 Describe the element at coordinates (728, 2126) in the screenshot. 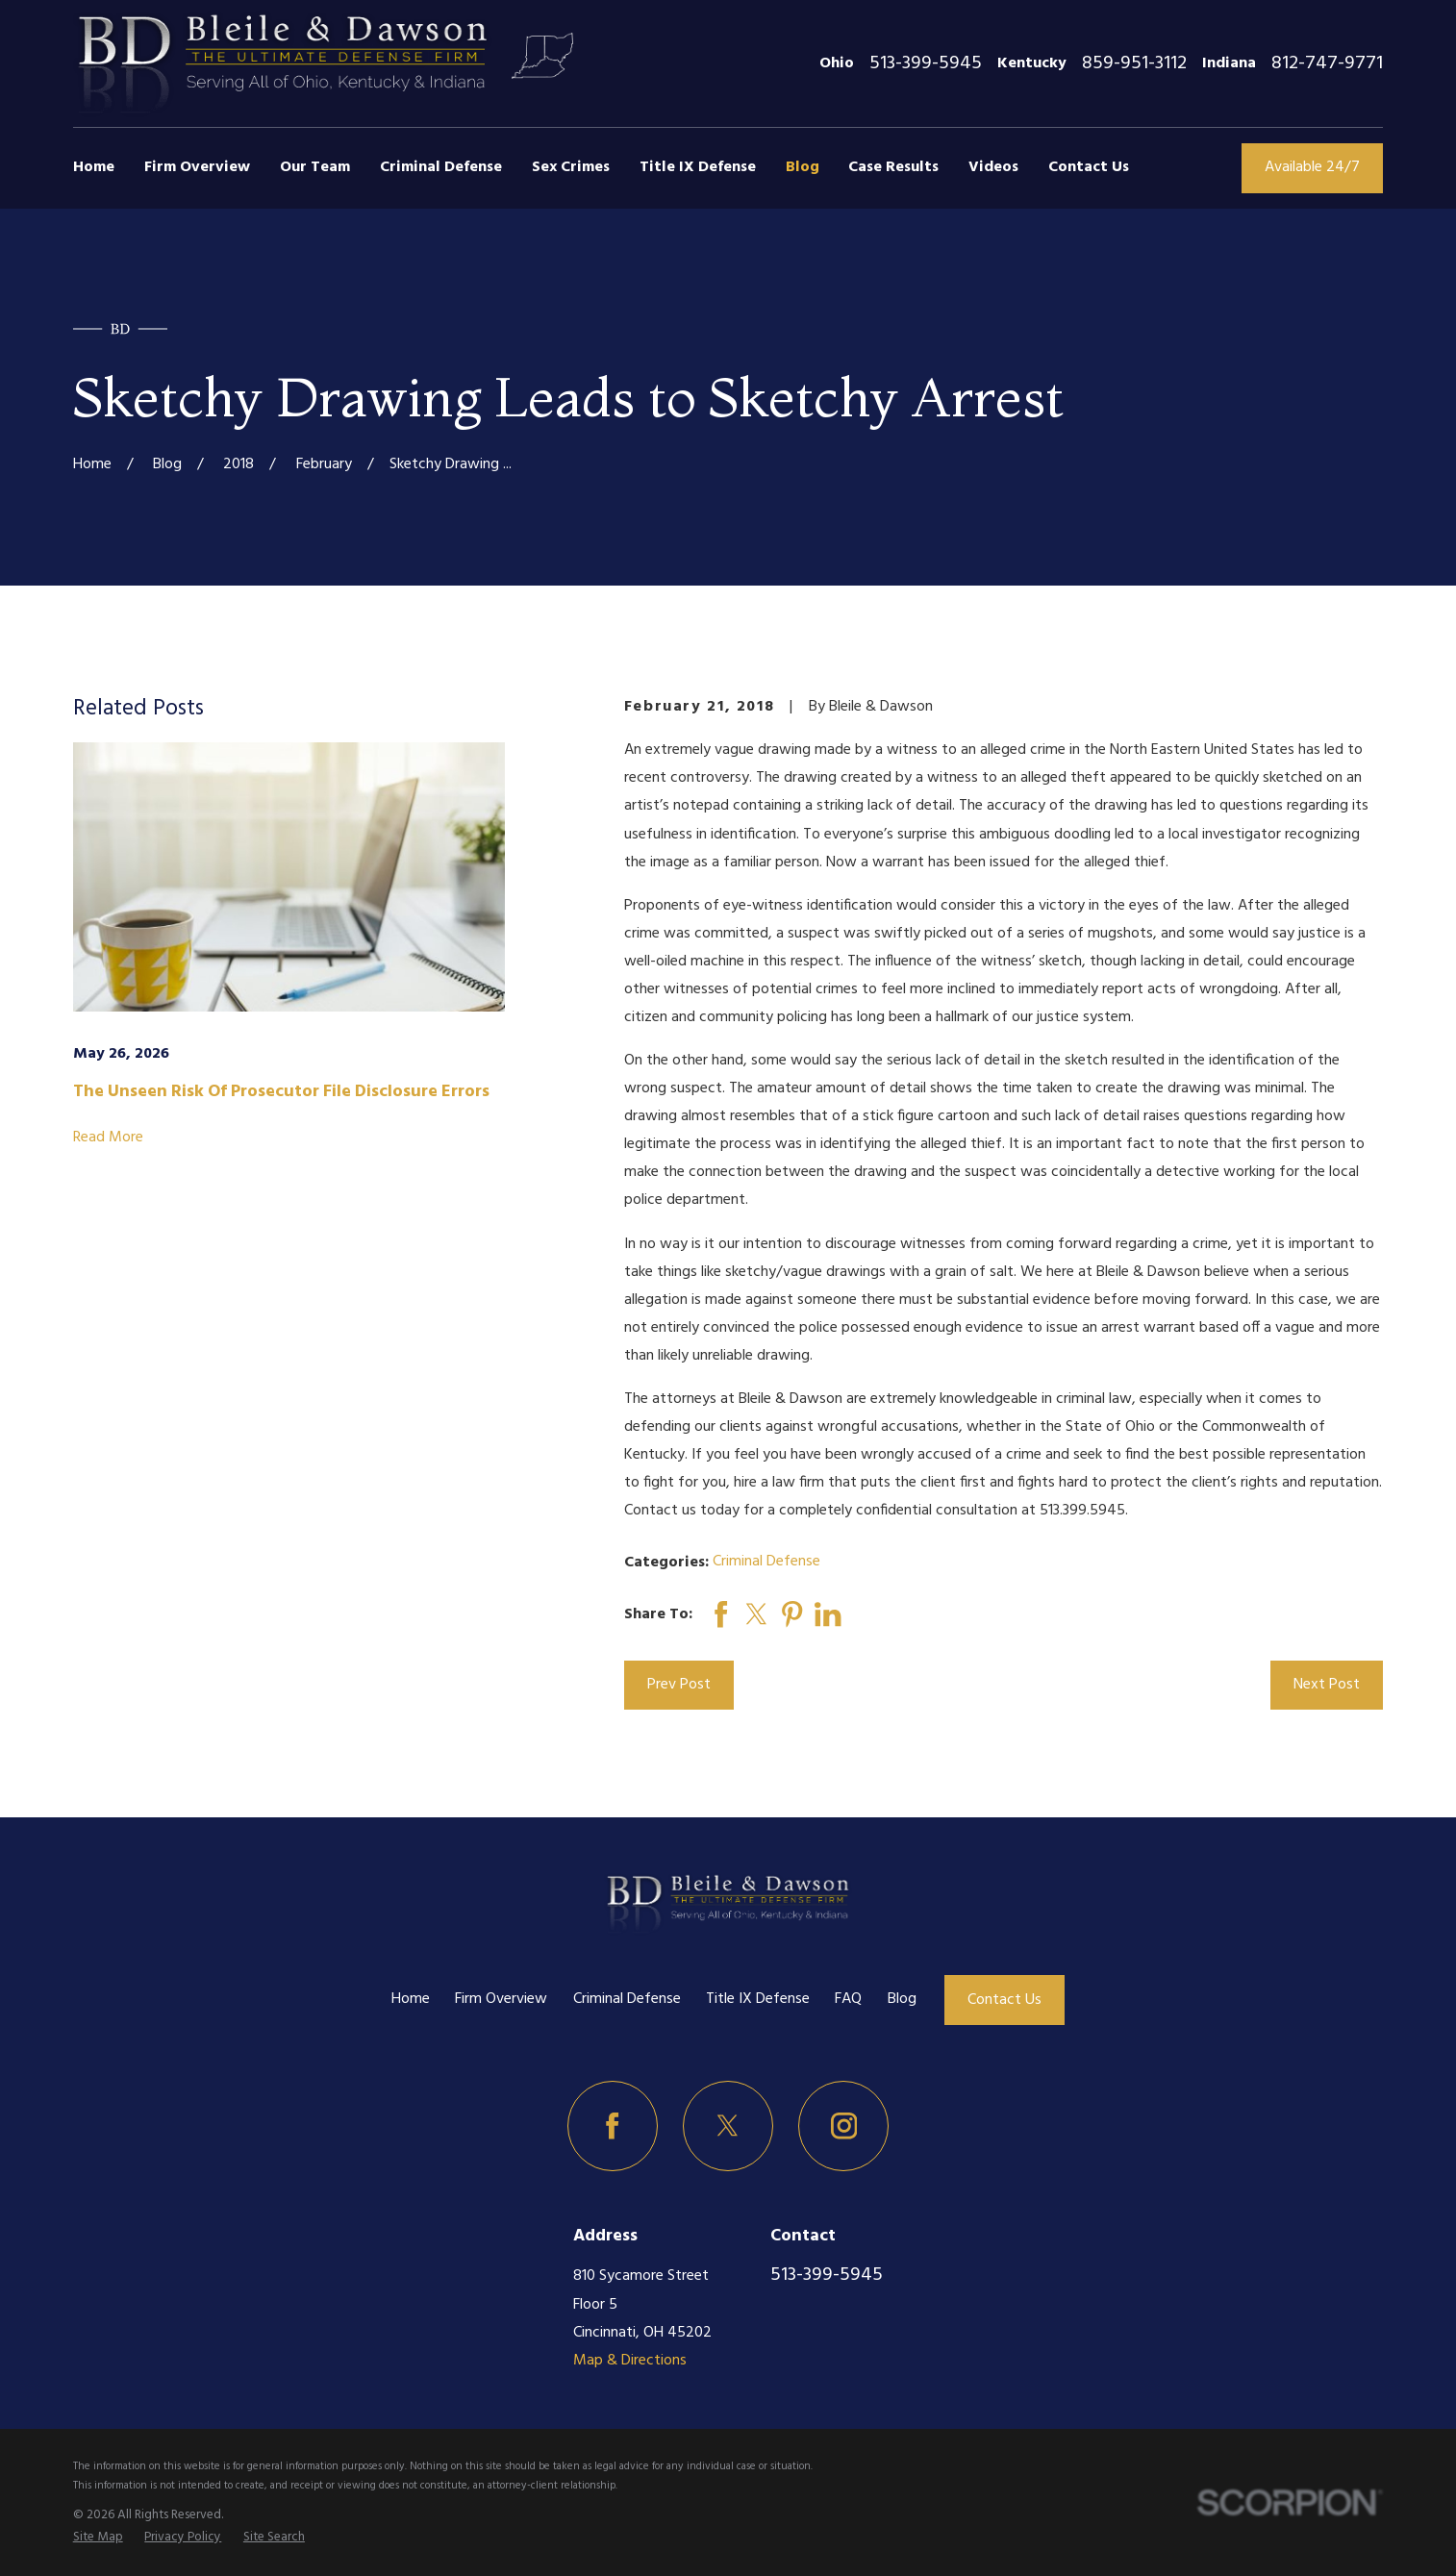

I see `[Twitter]` at that location.